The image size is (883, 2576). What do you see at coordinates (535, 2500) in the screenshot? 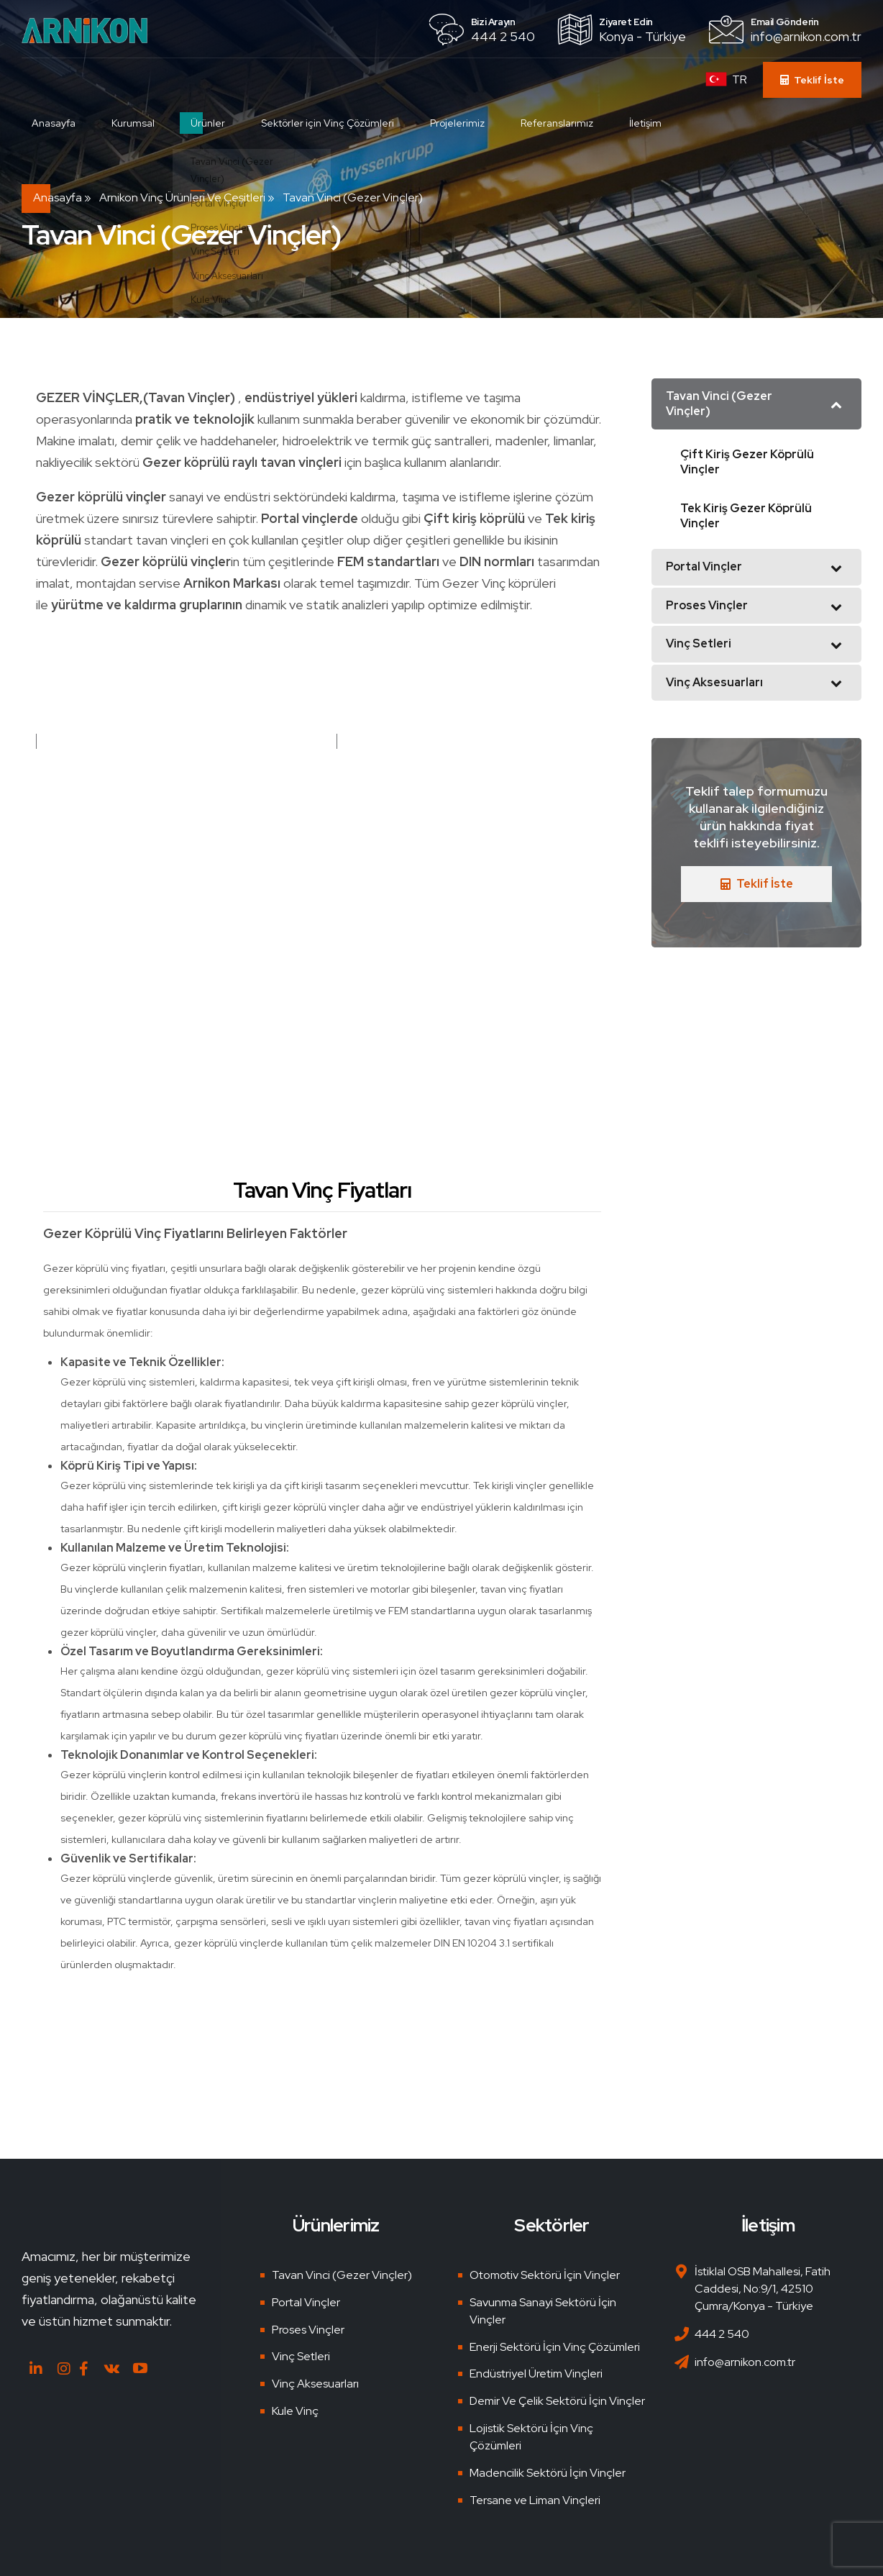
I see `Tersane ve Liman Vinçleri` at bounding box center [535, 2500].